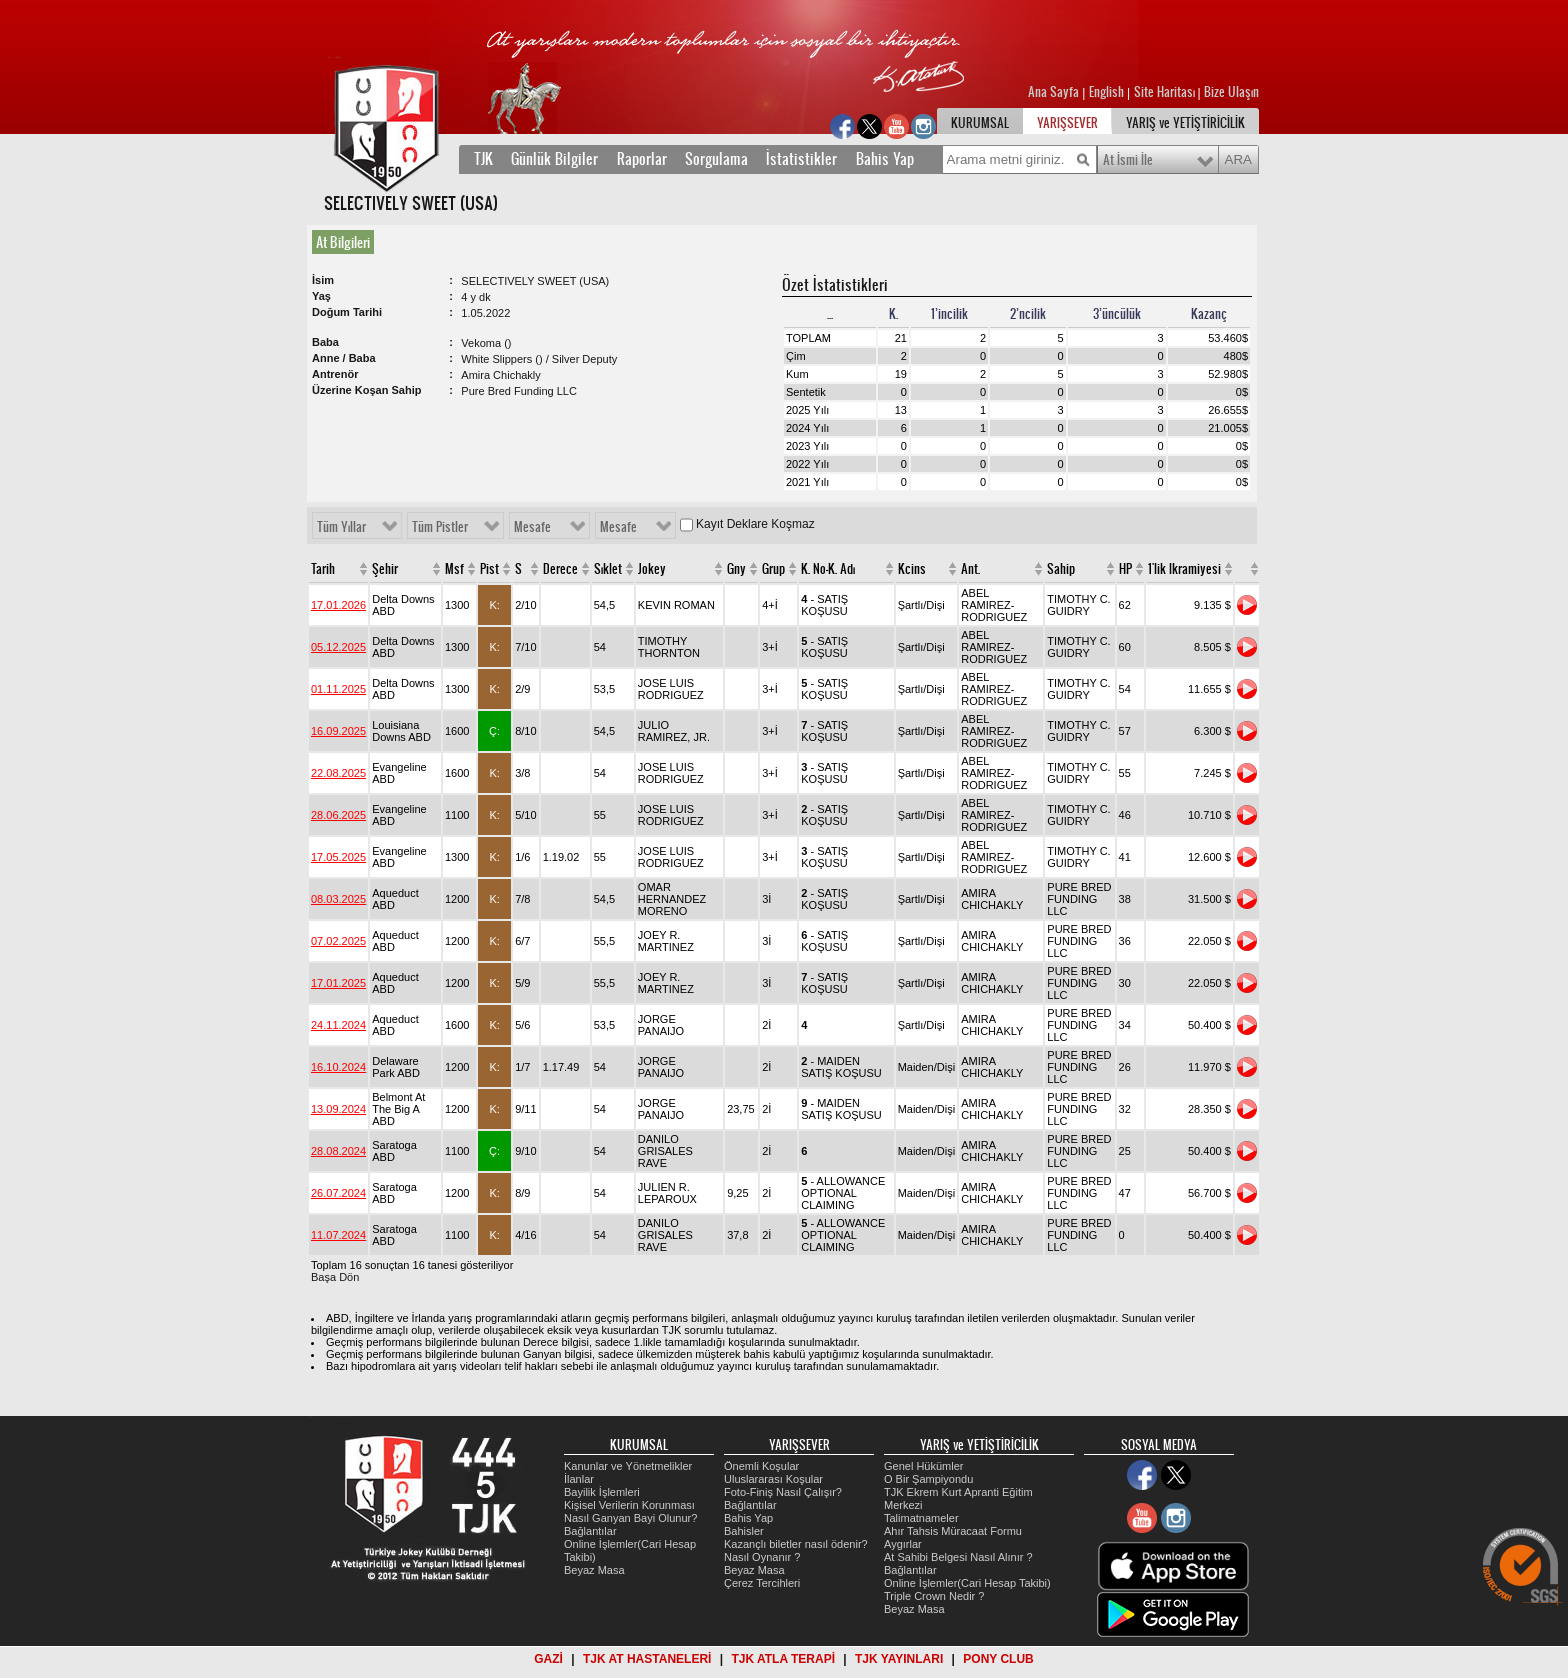  What do you see at coordinates (642, 159) in the screenshot?
I see `Raporlar` at bounding box center [642, 159].